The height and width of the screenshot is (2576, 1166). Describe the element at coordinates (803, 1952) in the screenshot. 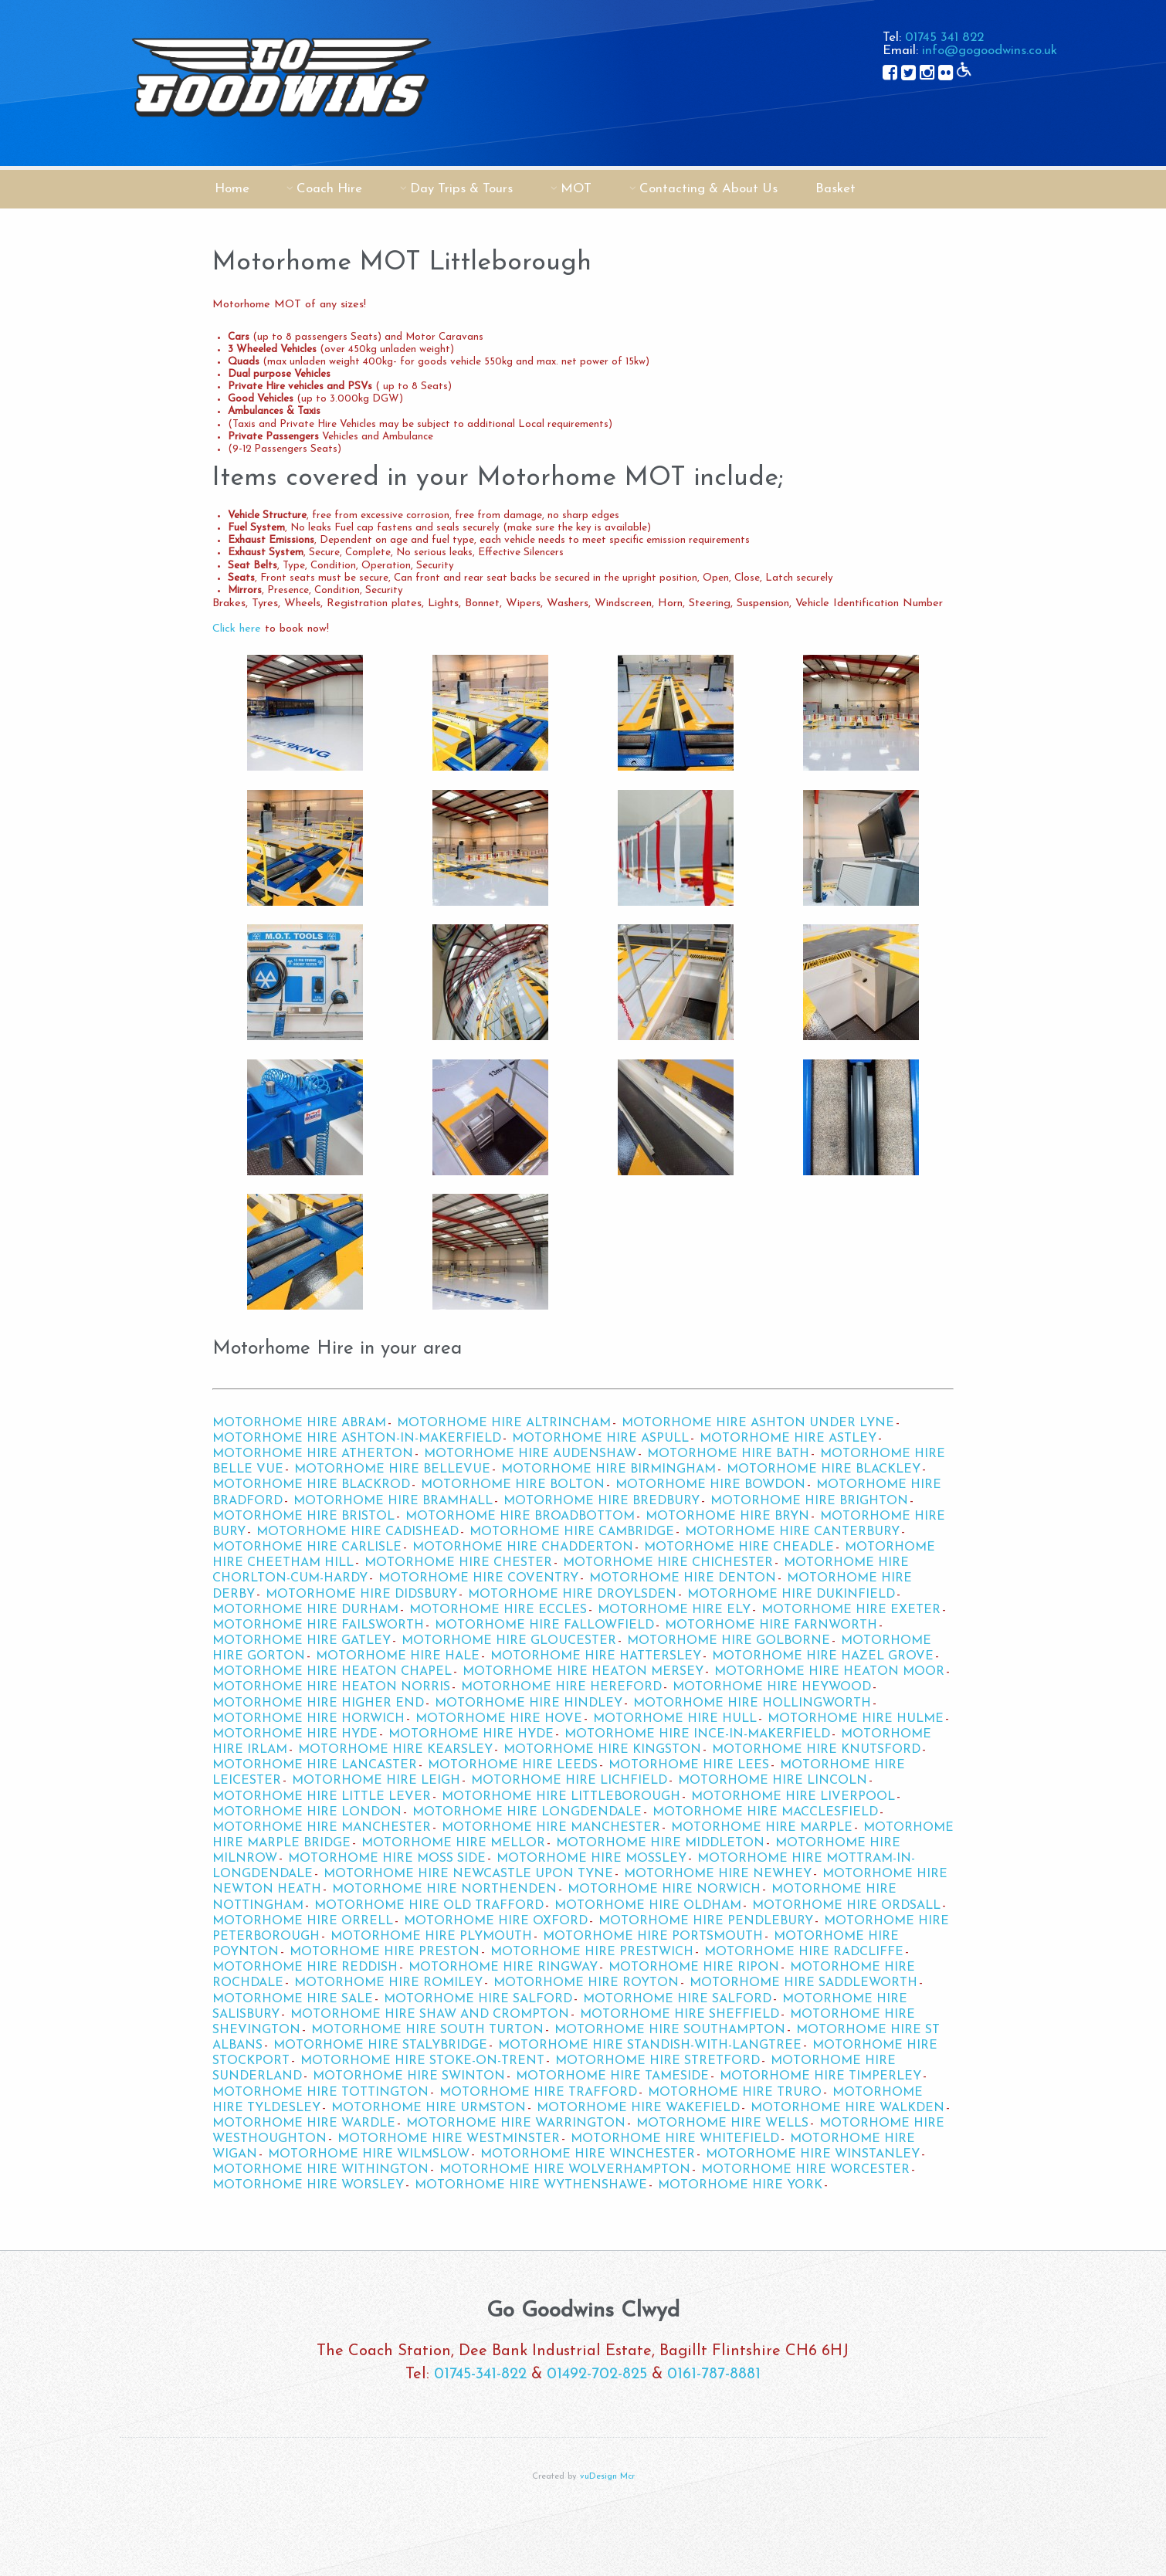

I see `Motorhome Hire Radcliffe` at that location.